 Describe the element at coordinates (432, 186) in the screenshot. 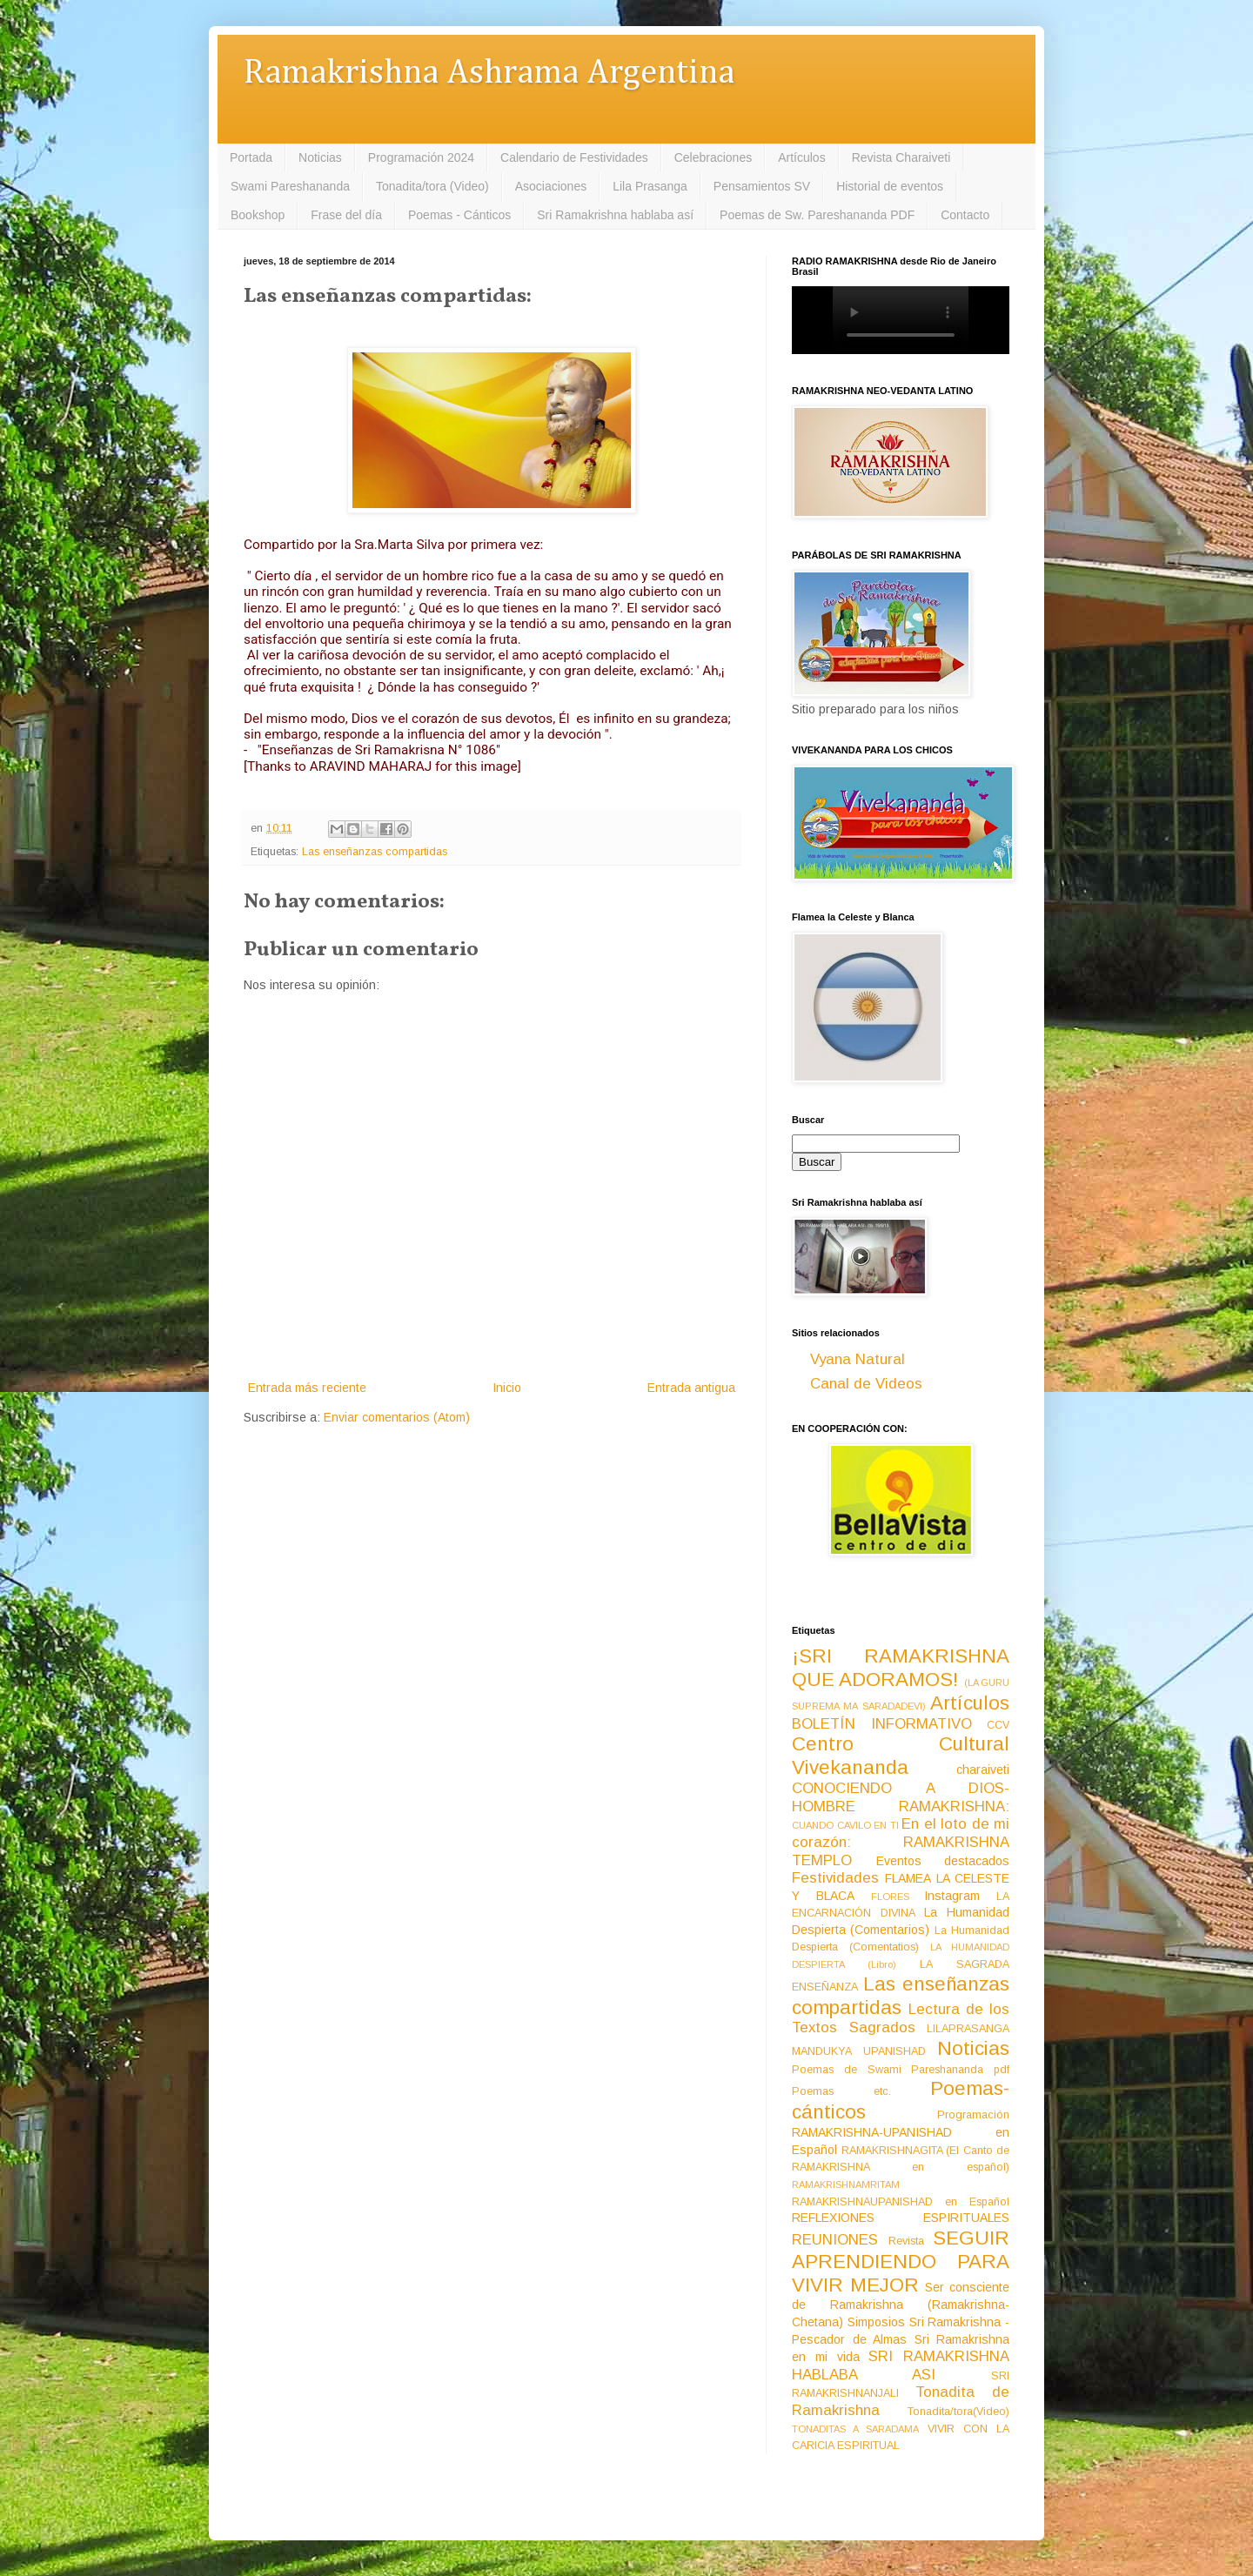

I see `Tonadita/tora (Video)` at that location.